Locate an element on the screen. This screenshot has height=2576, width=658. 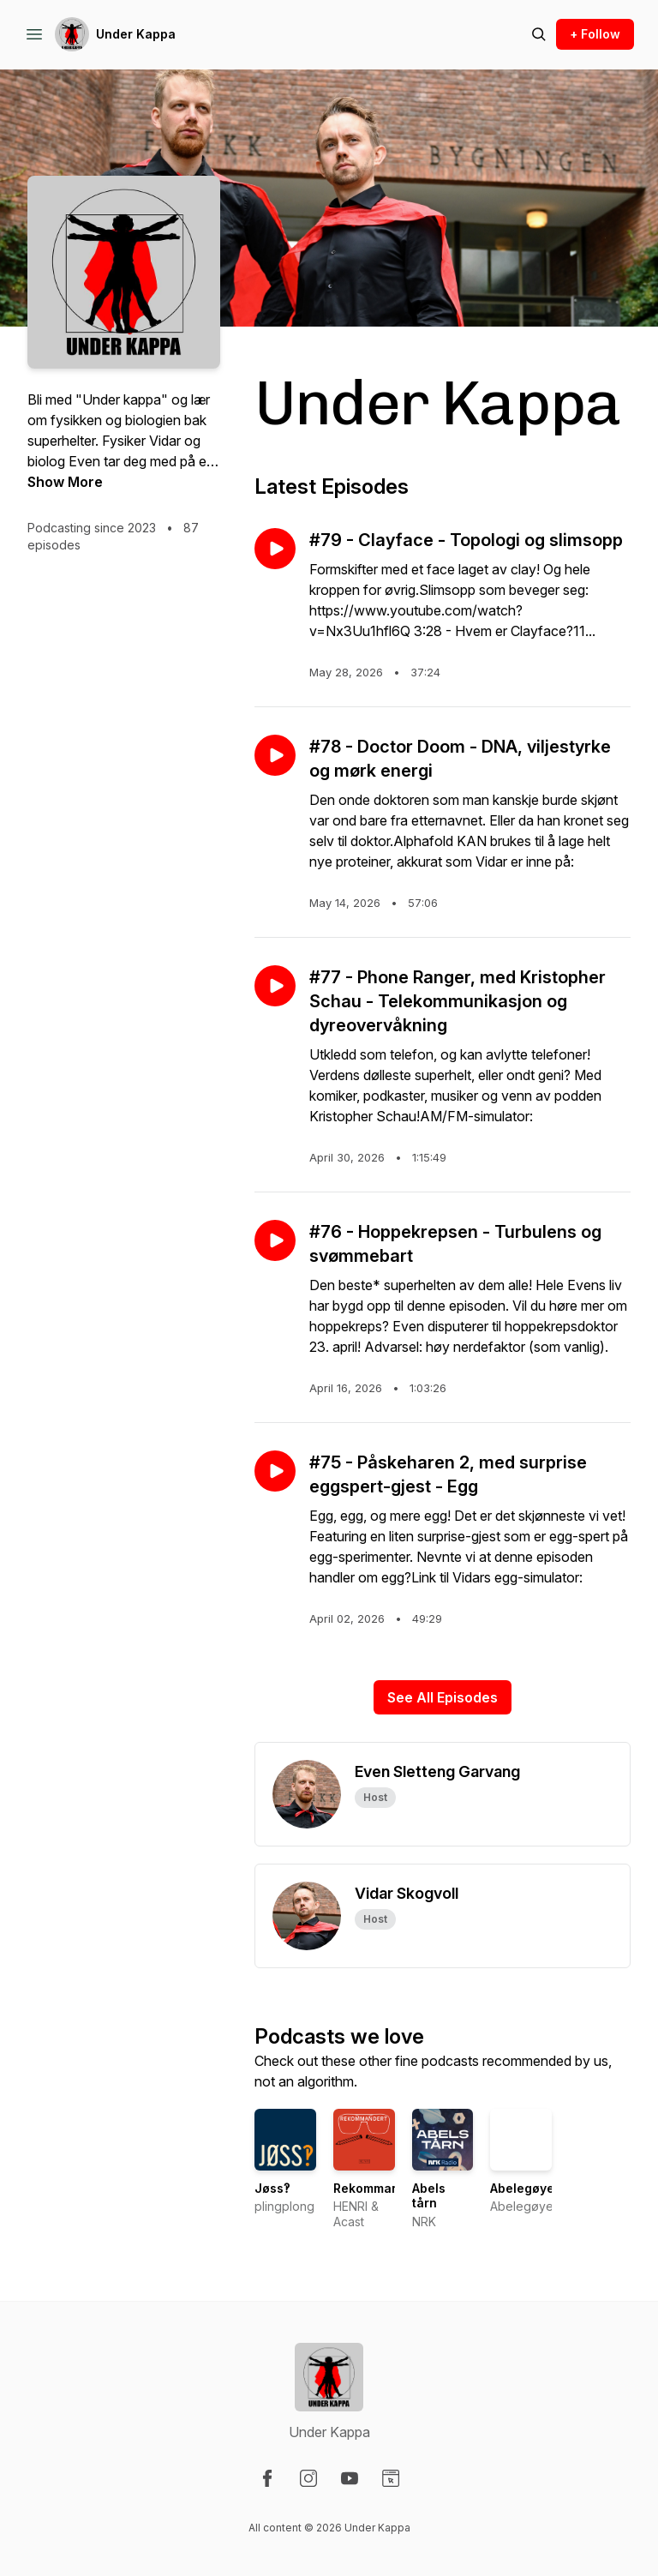
Rekommandert is located at coordinates (378, 2188).